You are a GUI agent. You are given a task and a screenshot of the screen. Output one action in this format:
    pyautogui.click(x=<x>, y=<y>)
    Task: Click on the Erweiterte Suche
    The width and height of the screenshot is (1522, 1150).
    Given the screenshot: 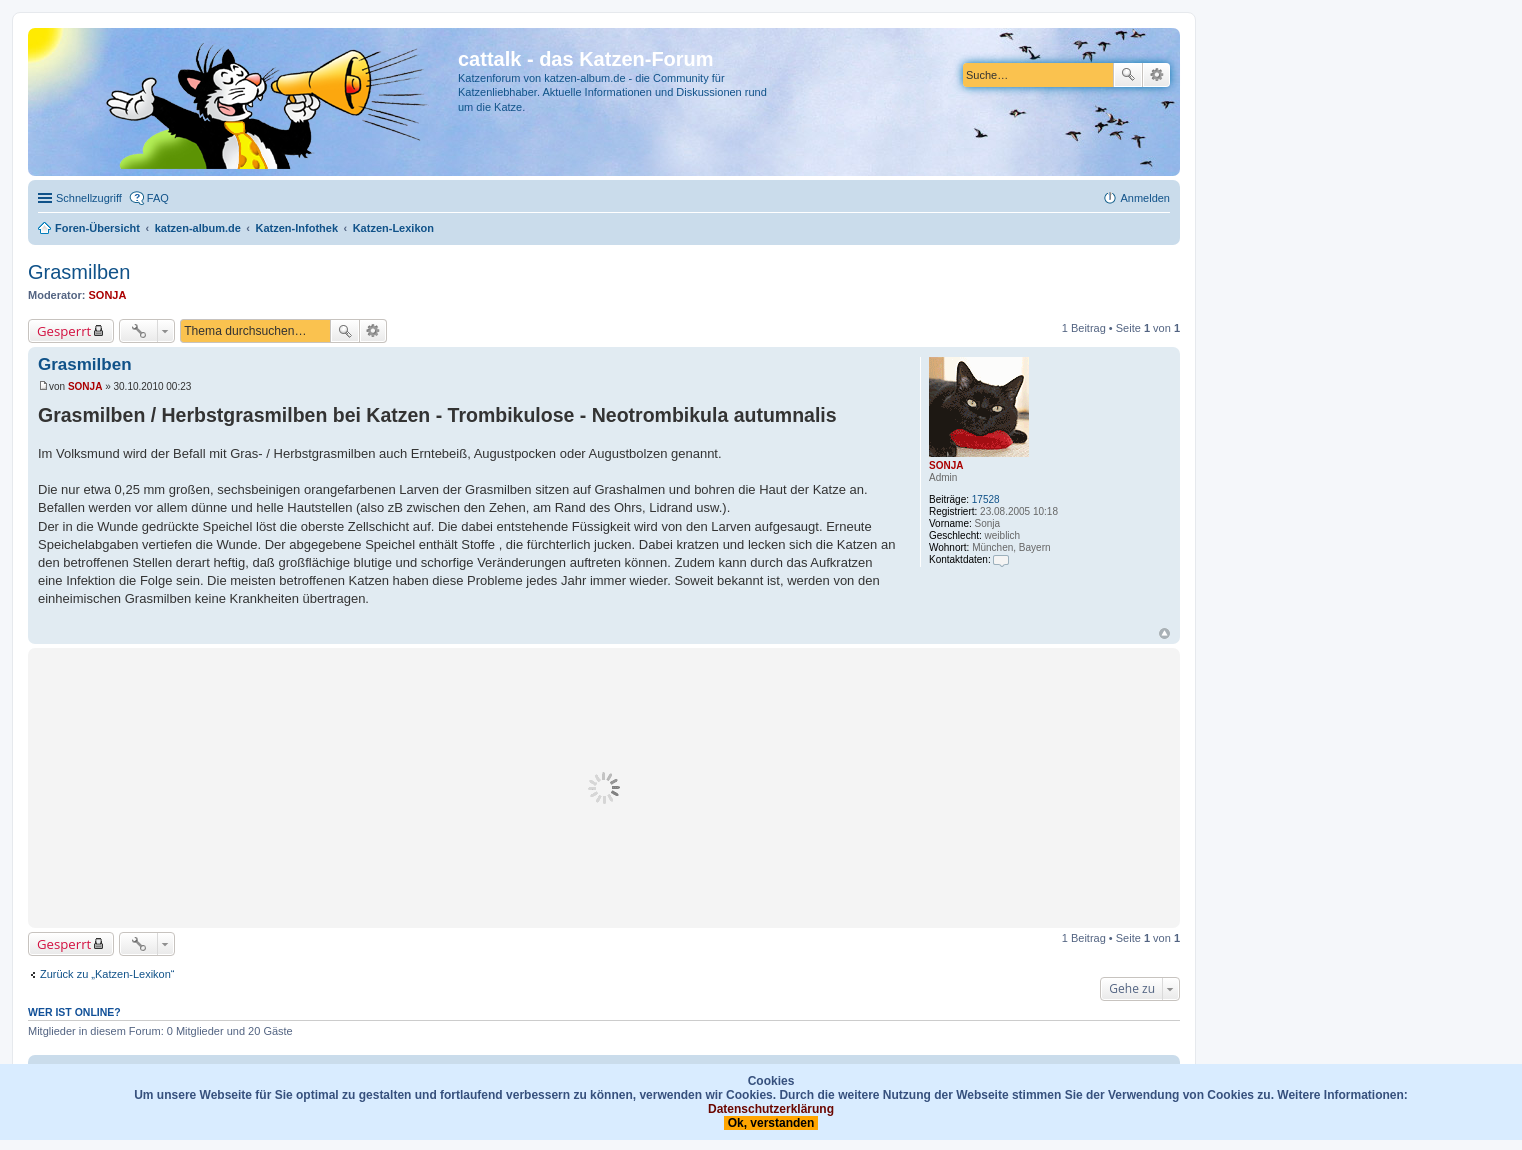 What is the action you would take?
    pyautogui.click(x=1156, y=75)
    